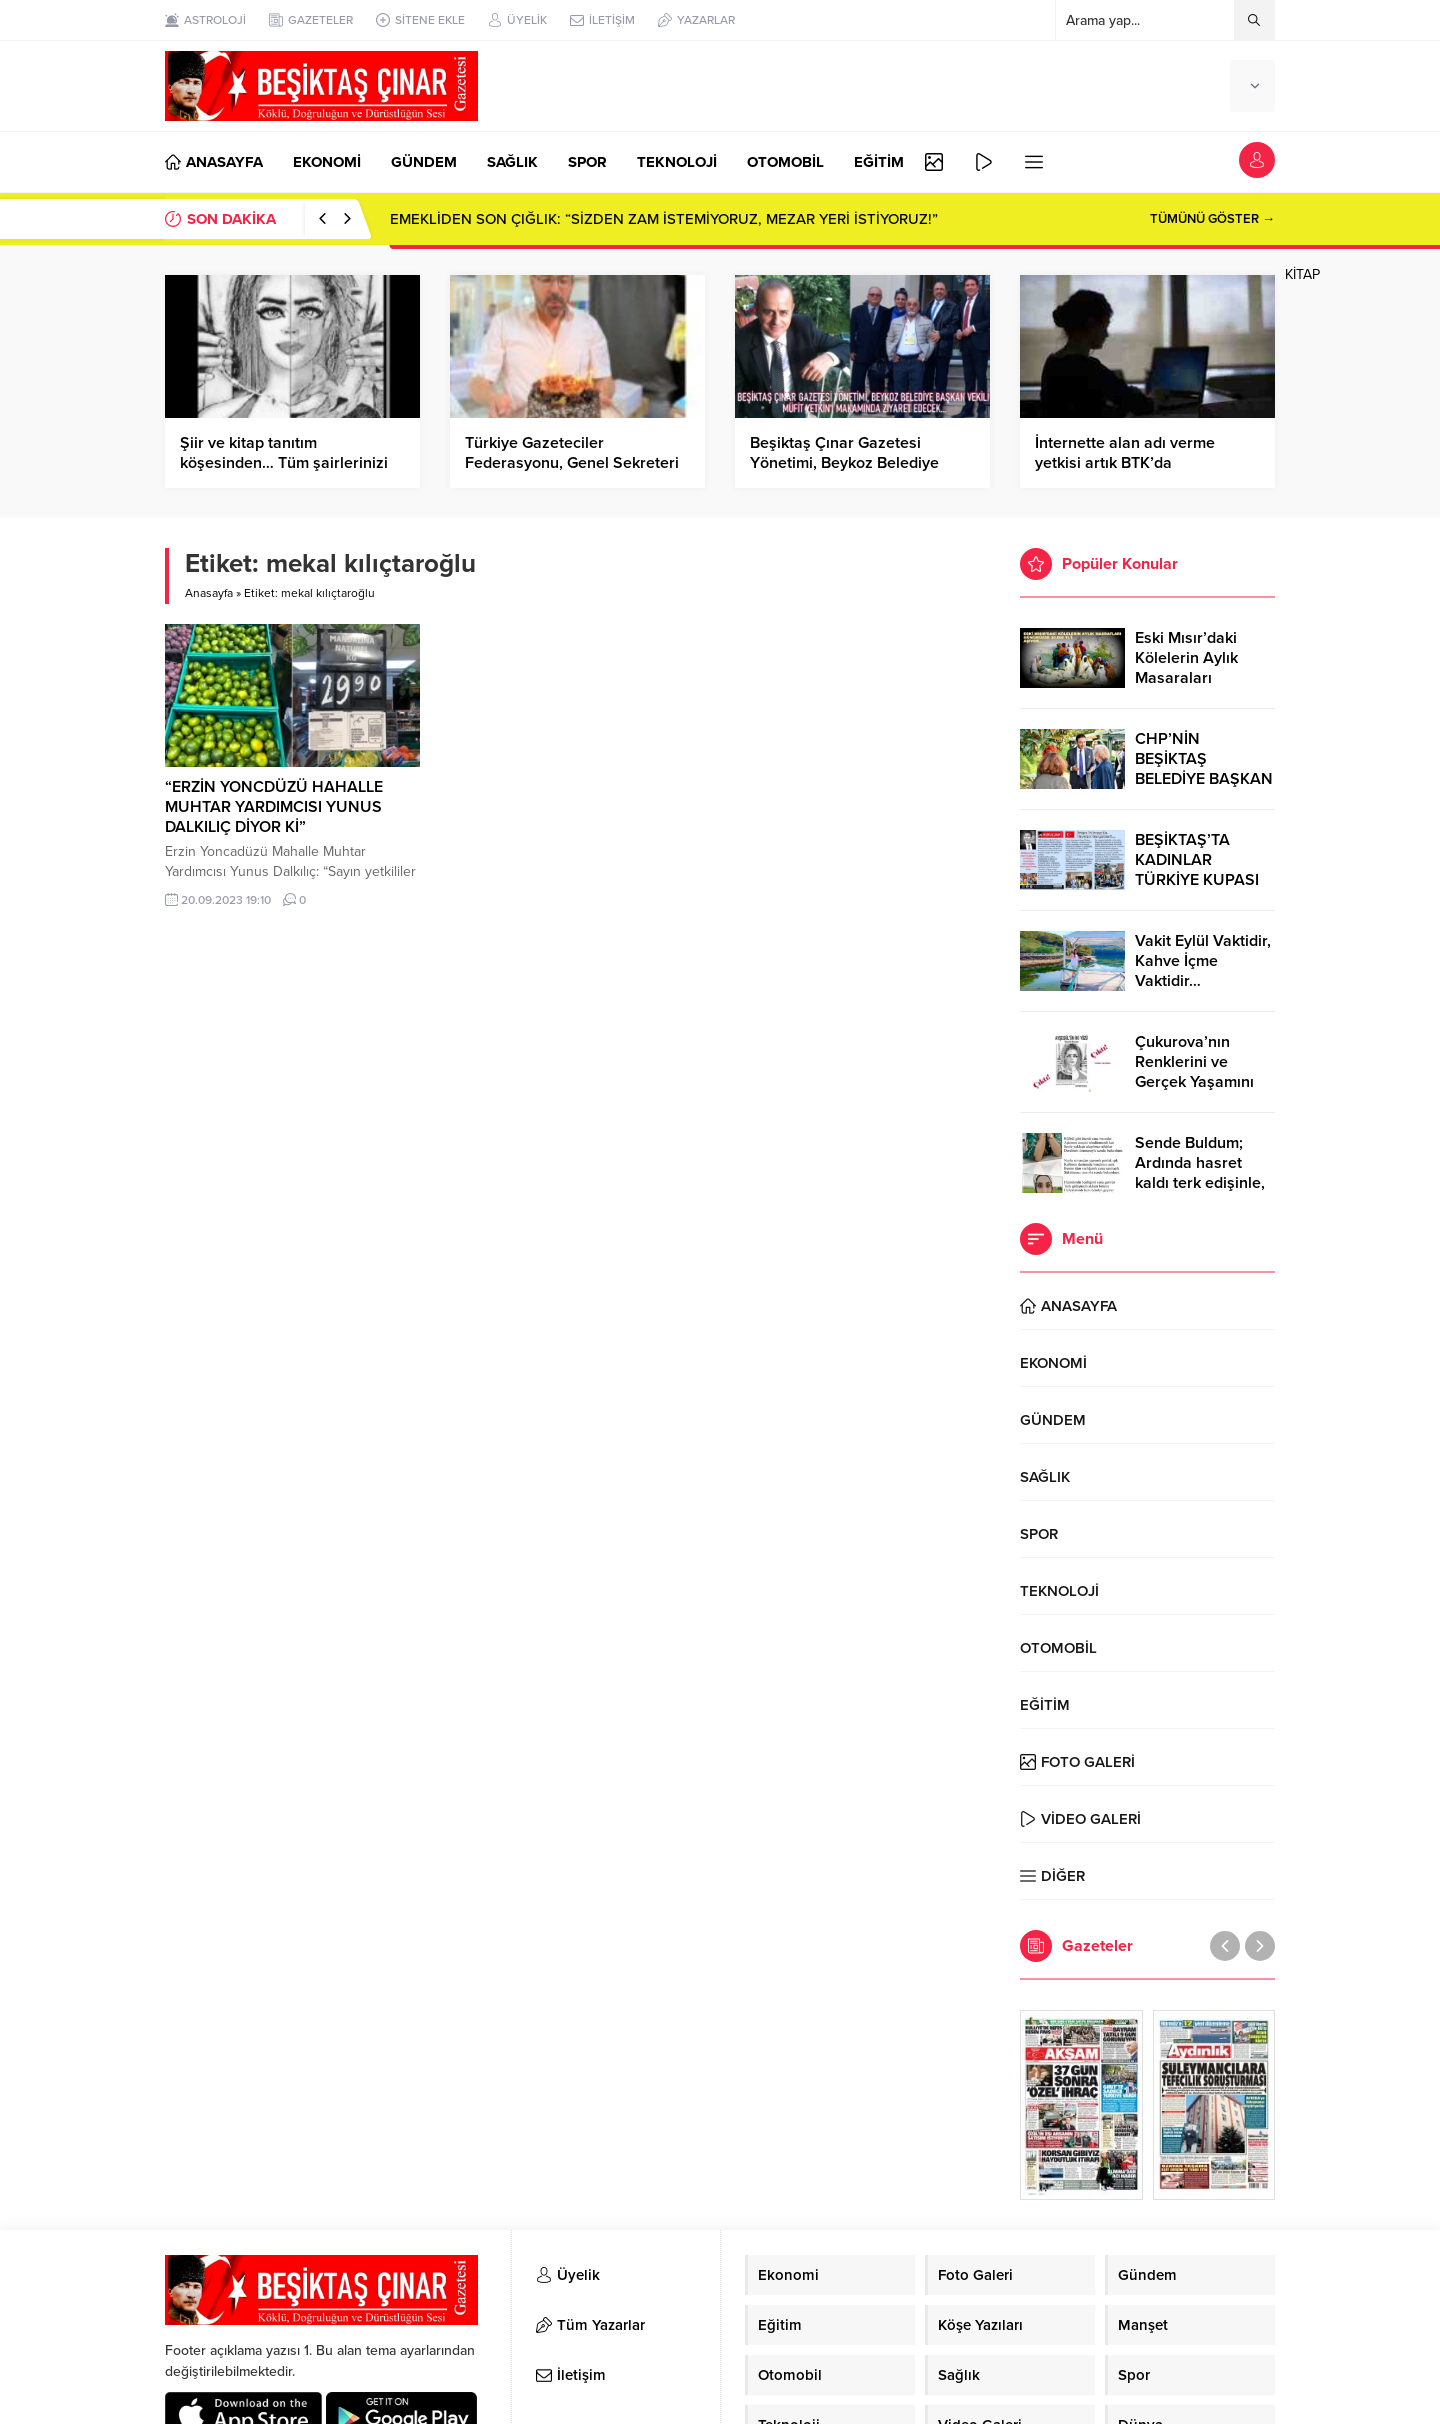 The height and width of the screenshot is (2424, 1440). Describe the element at coordinates (1125, 453) in the screenshot. I see `İnternette alan adı verme yetkisi artık BTK’da` at that location.